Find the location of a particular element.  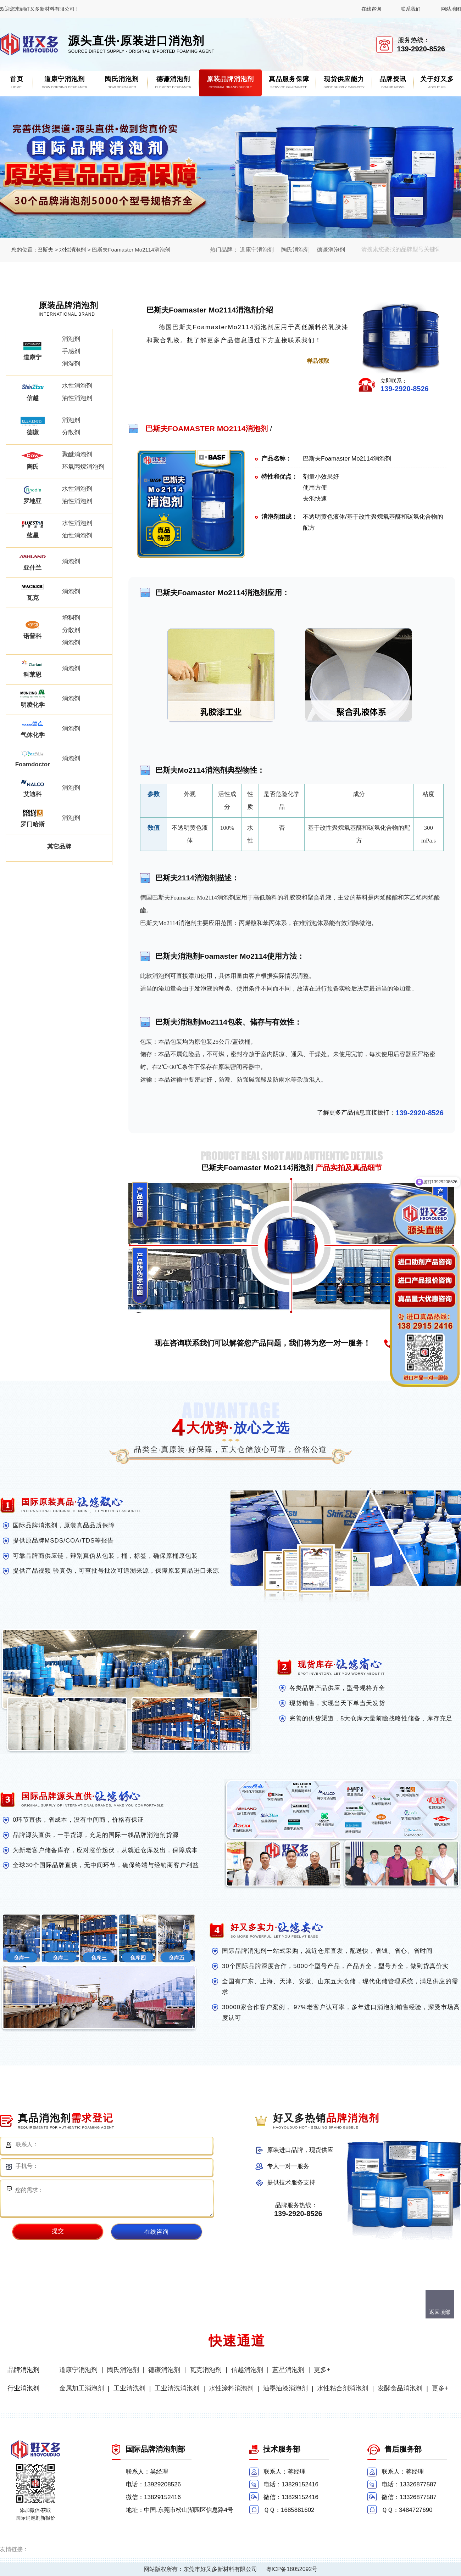

瓦克消泡剂 is located at coordinates (206, 2369).